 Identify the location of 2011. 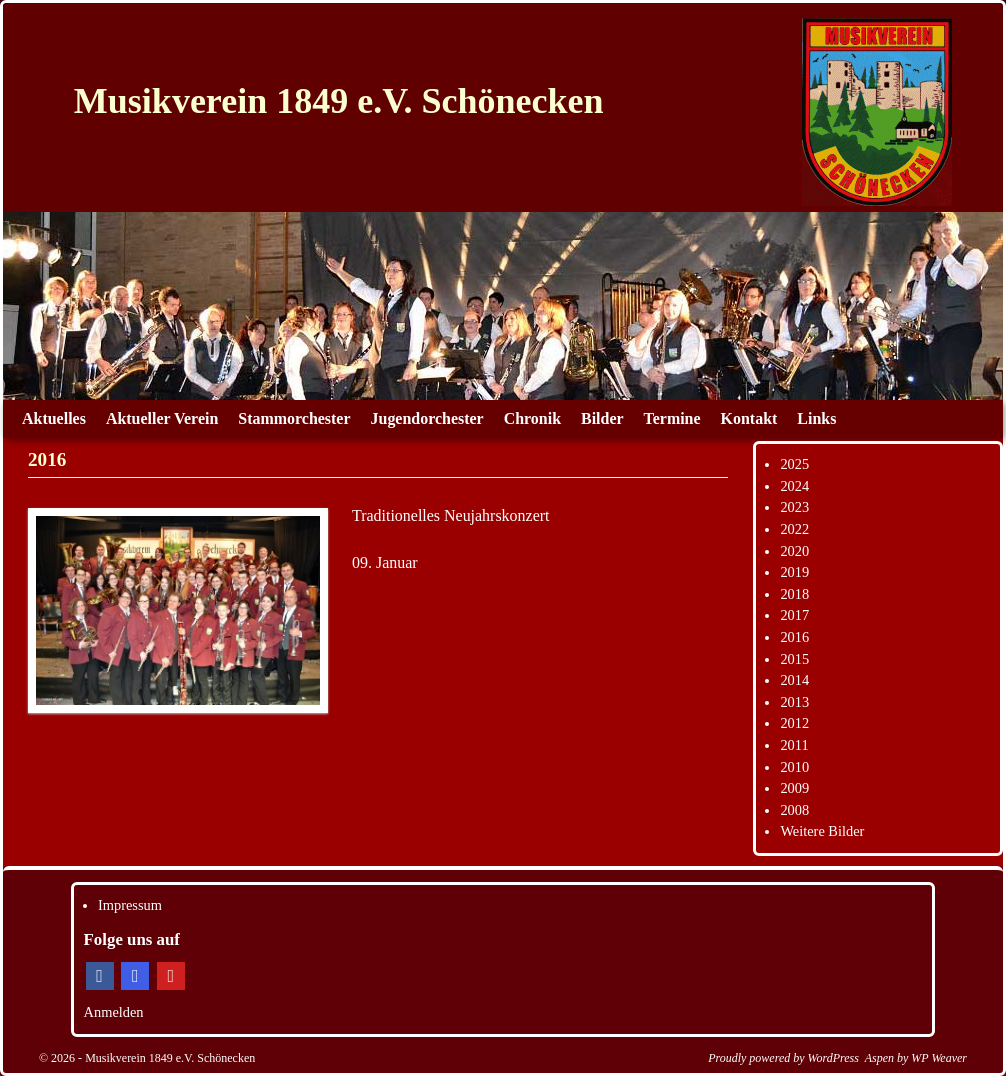
(794, 745).